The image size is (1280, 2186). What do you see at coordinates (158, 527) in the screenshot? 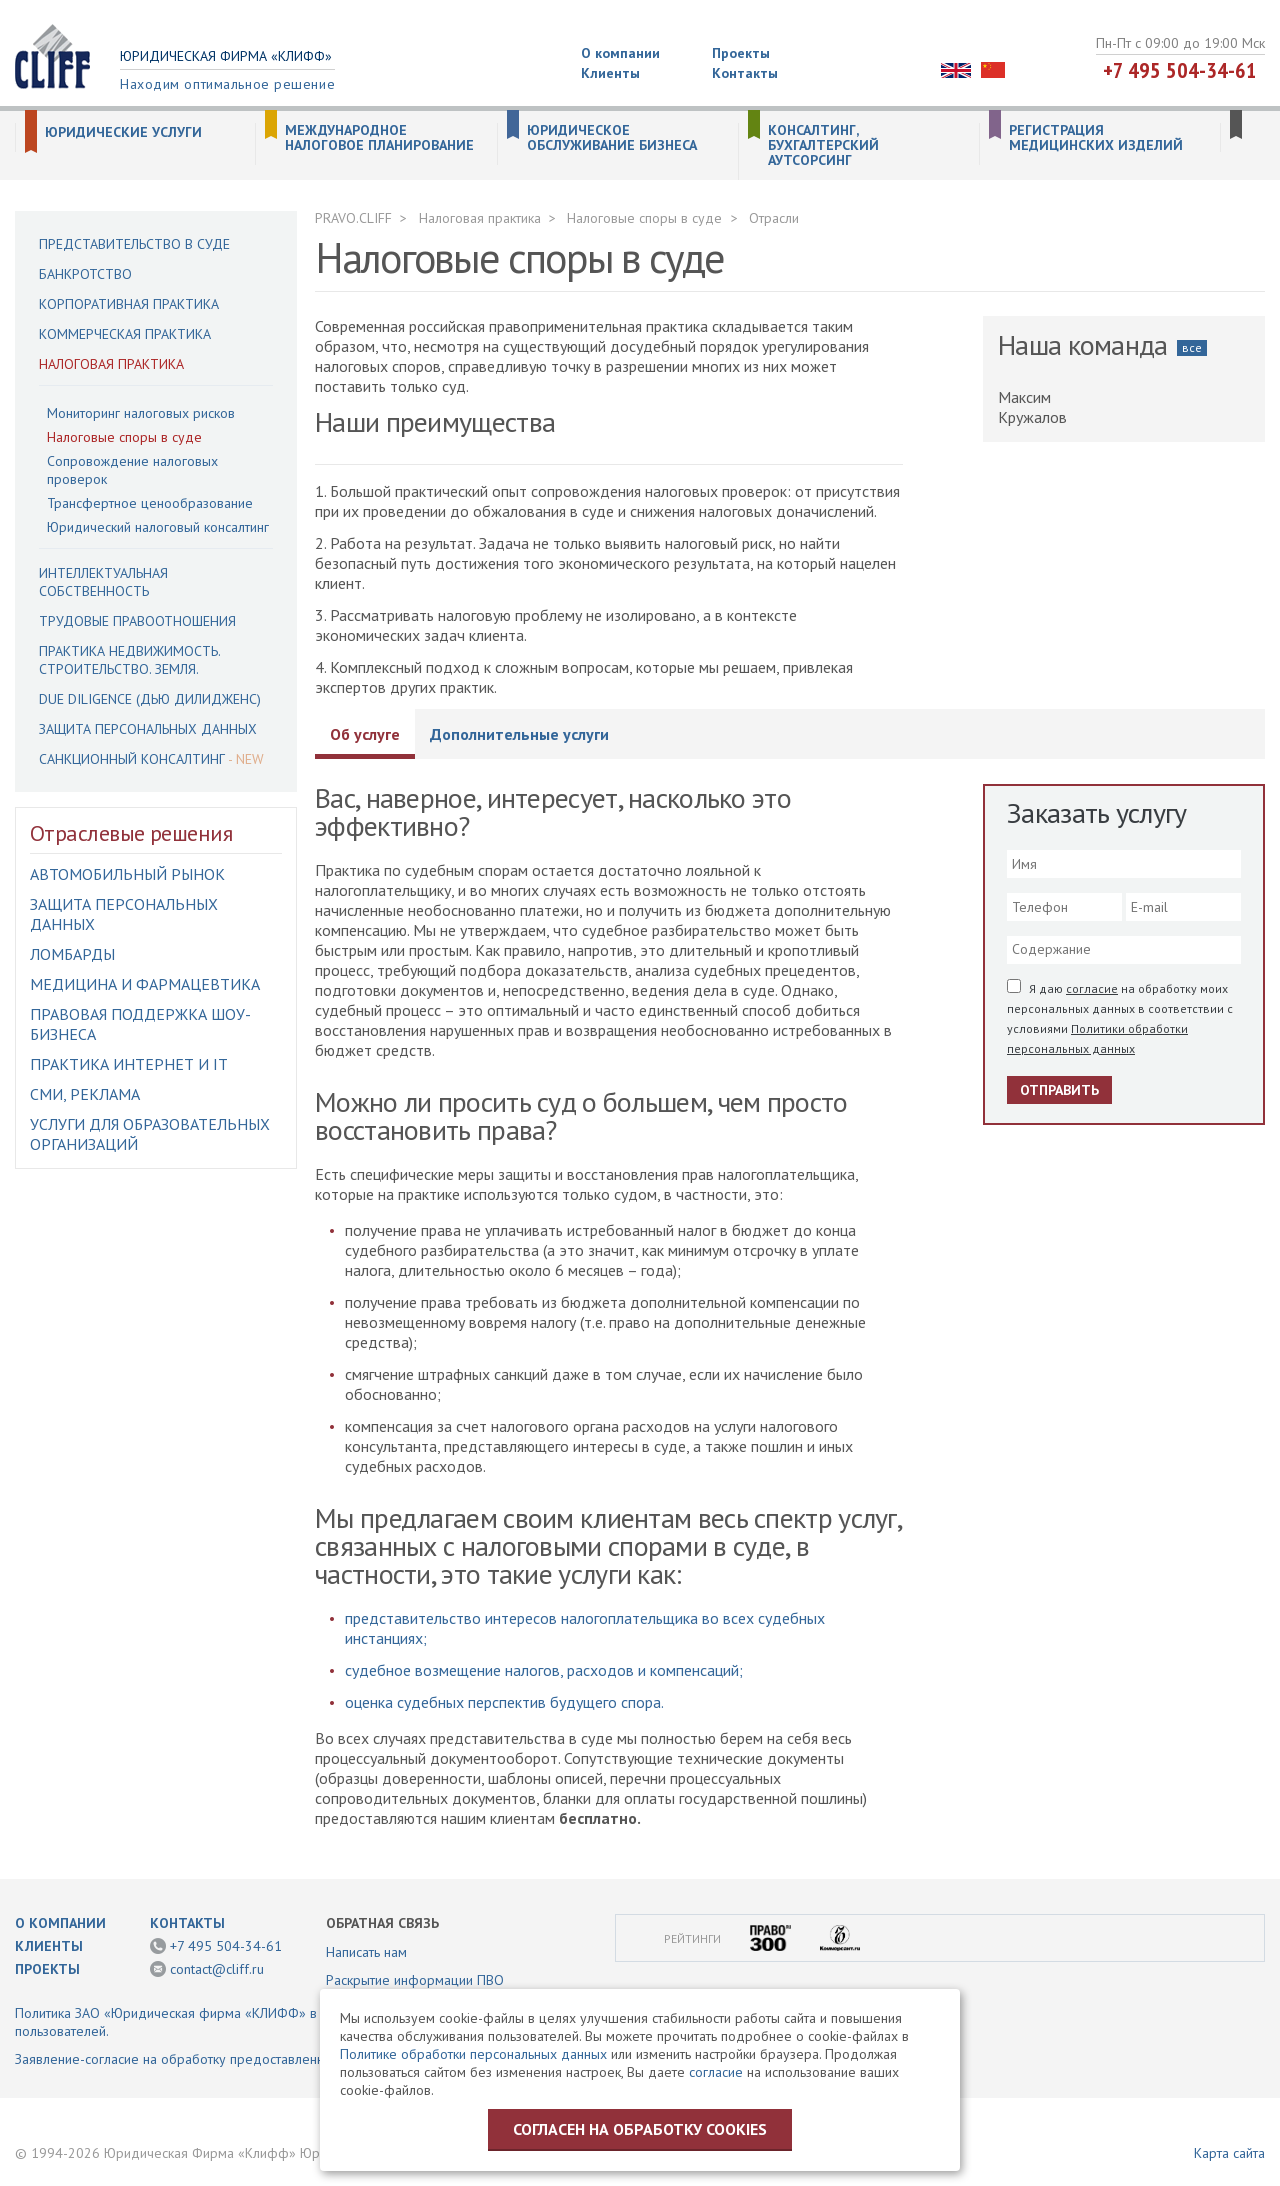
I see `Юридический налоговый консалтинг` at bounding box center [158, 527].